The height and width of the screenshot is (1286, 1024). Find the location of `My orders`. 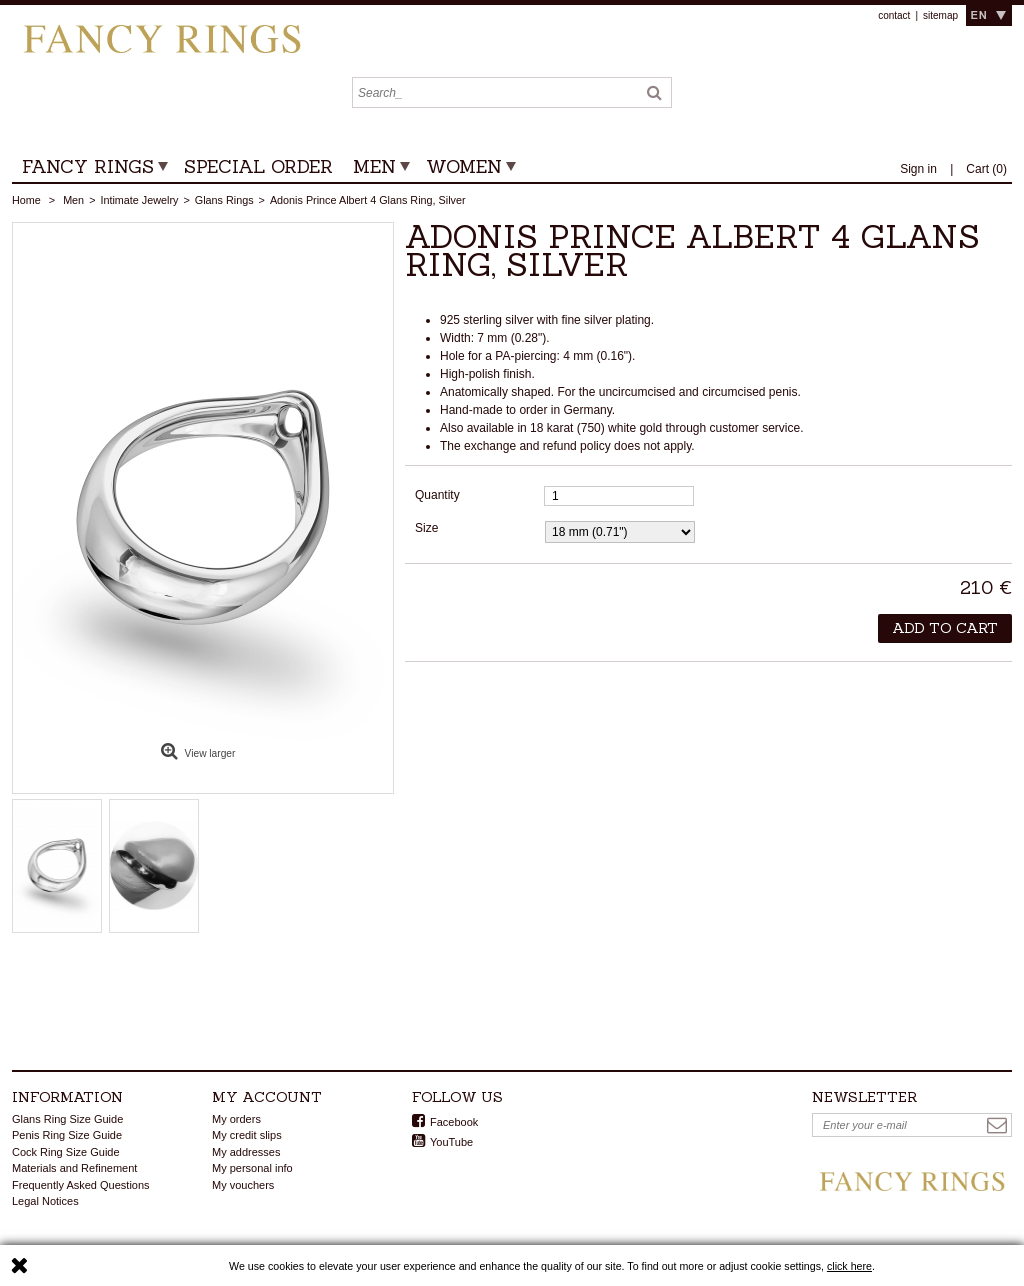

My orders is located at coordinates (236, 1119).